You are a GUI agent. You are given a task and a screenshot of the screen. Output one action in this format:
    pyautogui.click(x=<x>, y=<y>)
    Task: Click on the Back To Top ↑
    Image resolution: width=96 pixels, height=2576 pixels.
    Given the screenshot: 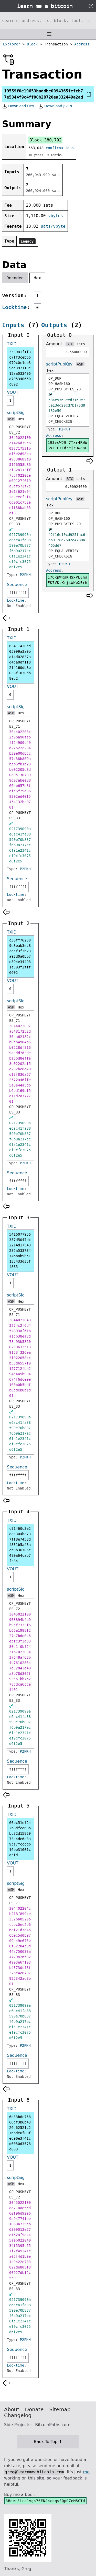 What is the action you would take?
    pyautogui.click(x=48, y=2441)
    